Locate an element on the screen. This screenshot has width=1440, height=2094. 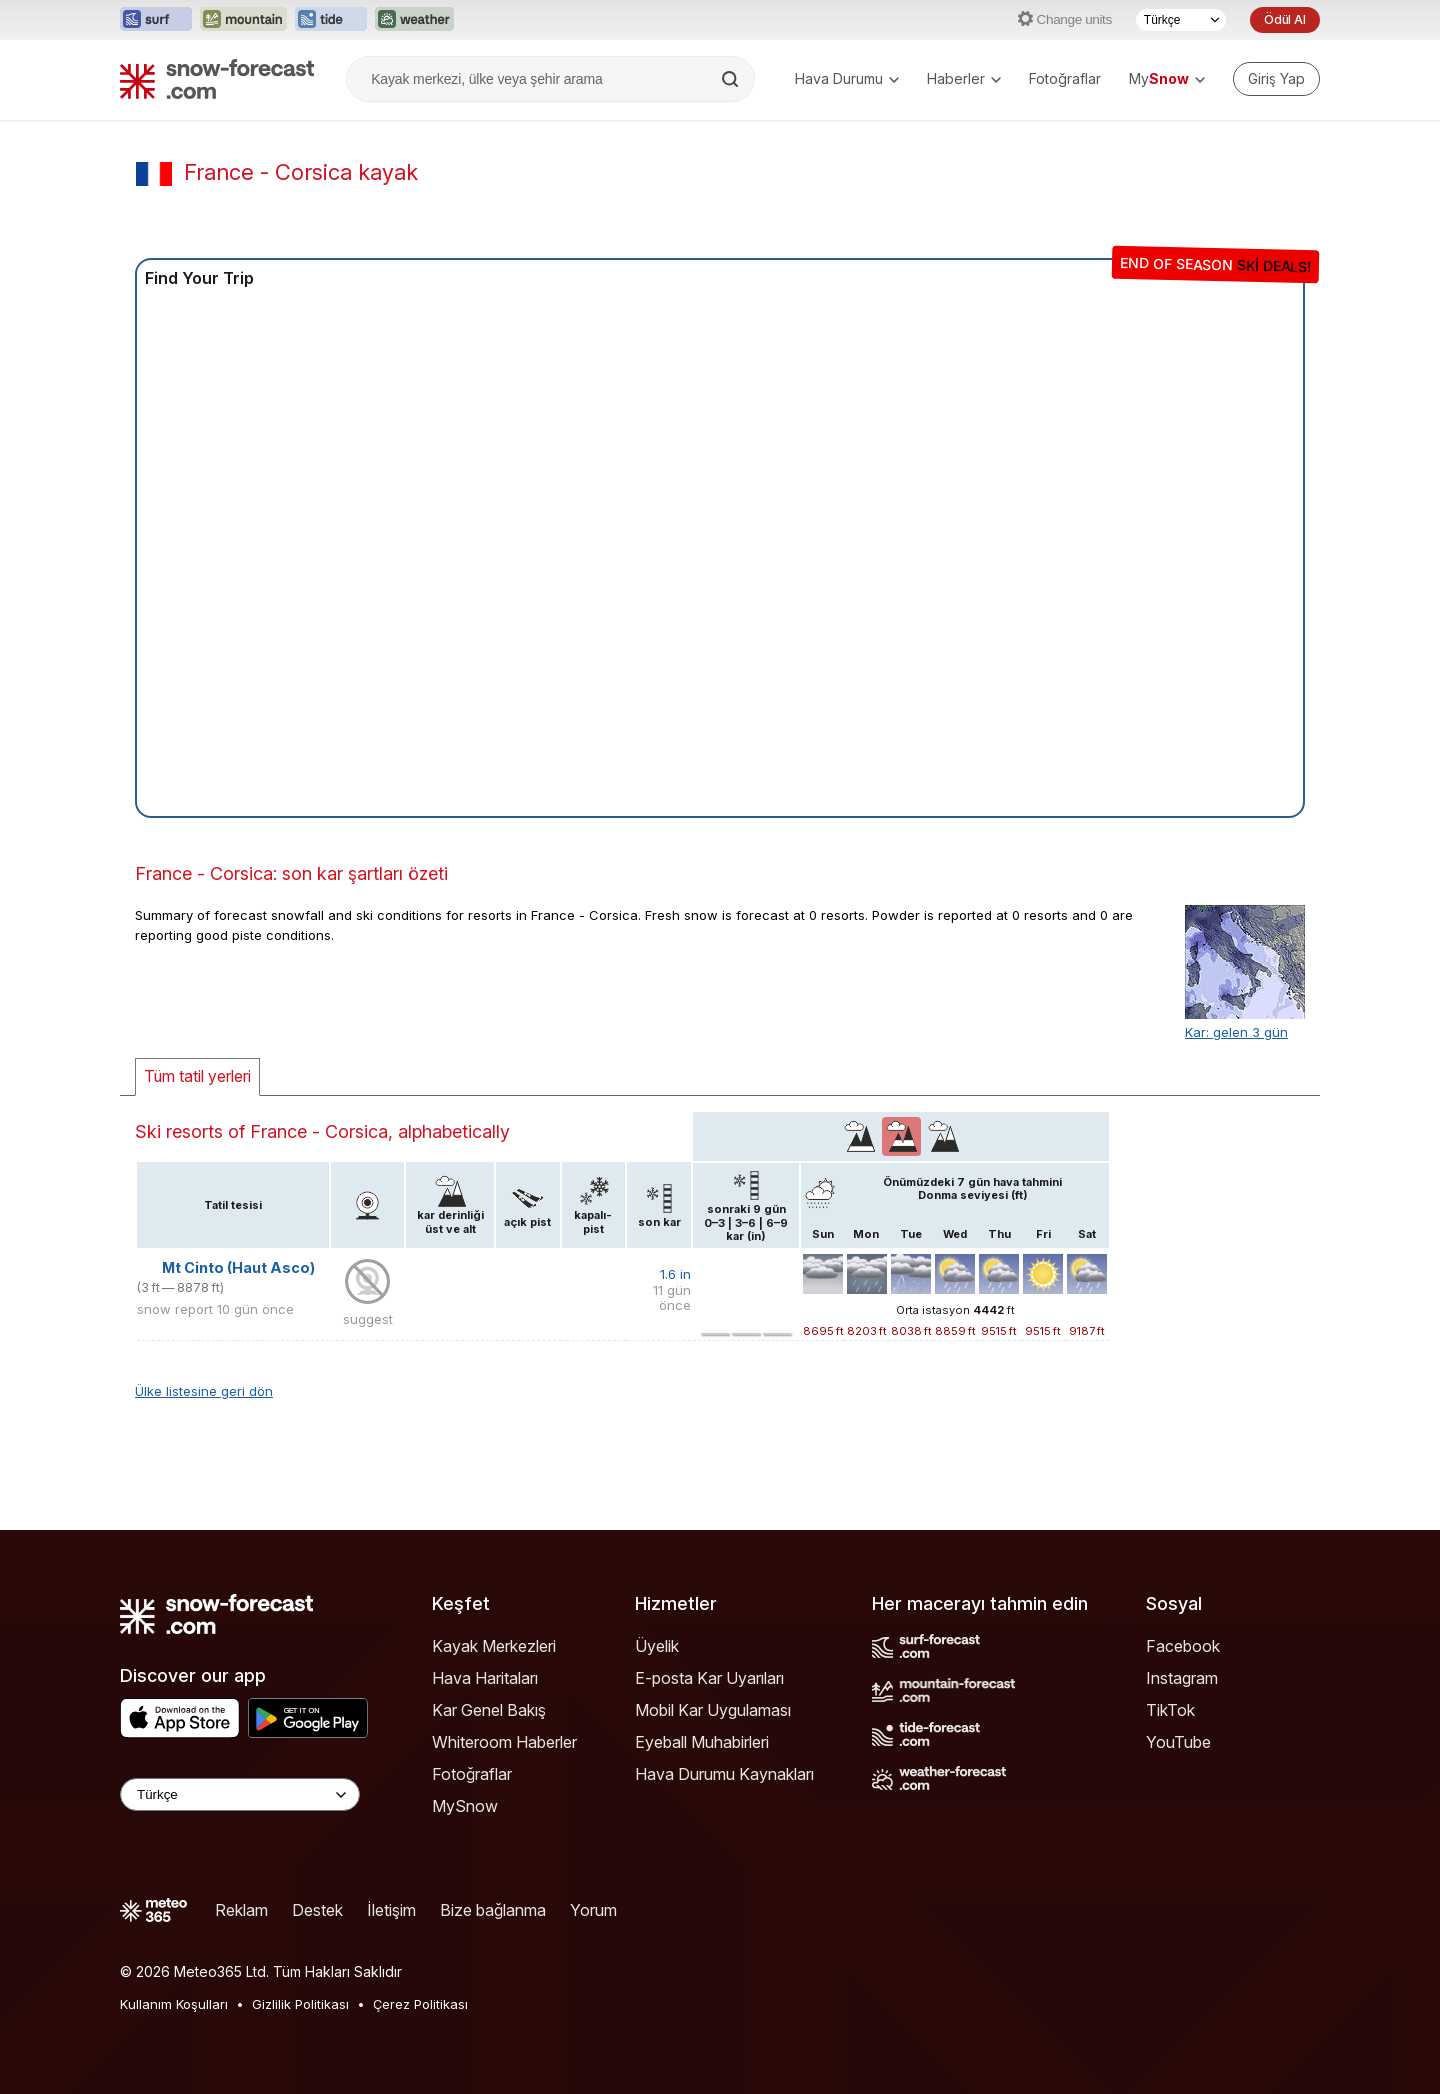
Gizlilik Politikası is located at coordinates (300, 2004).